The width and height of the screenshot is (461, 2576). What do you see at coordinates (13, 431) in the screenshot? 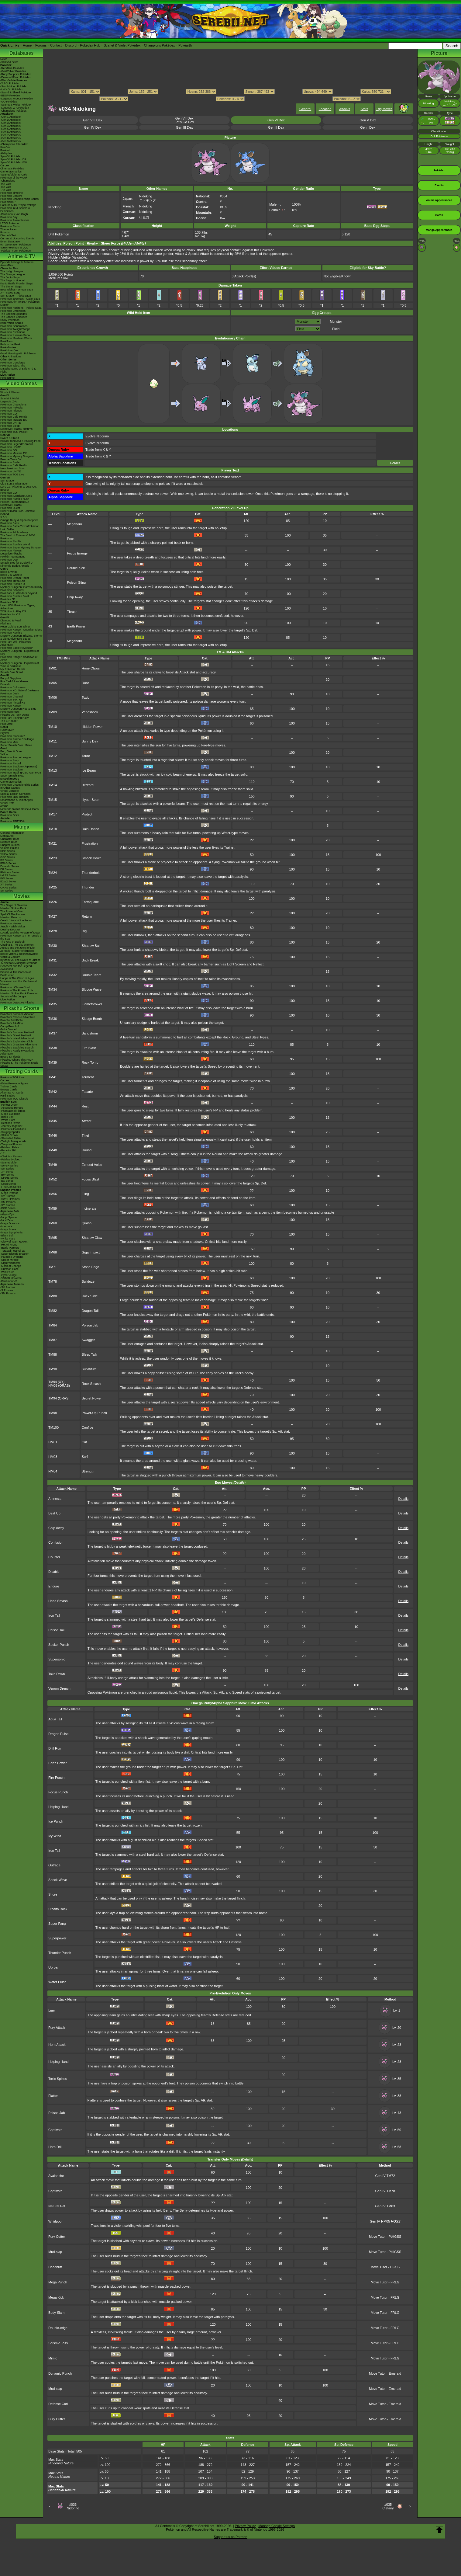
I see `Pokémon TCG Pocket` at bounding box center [13, 431].